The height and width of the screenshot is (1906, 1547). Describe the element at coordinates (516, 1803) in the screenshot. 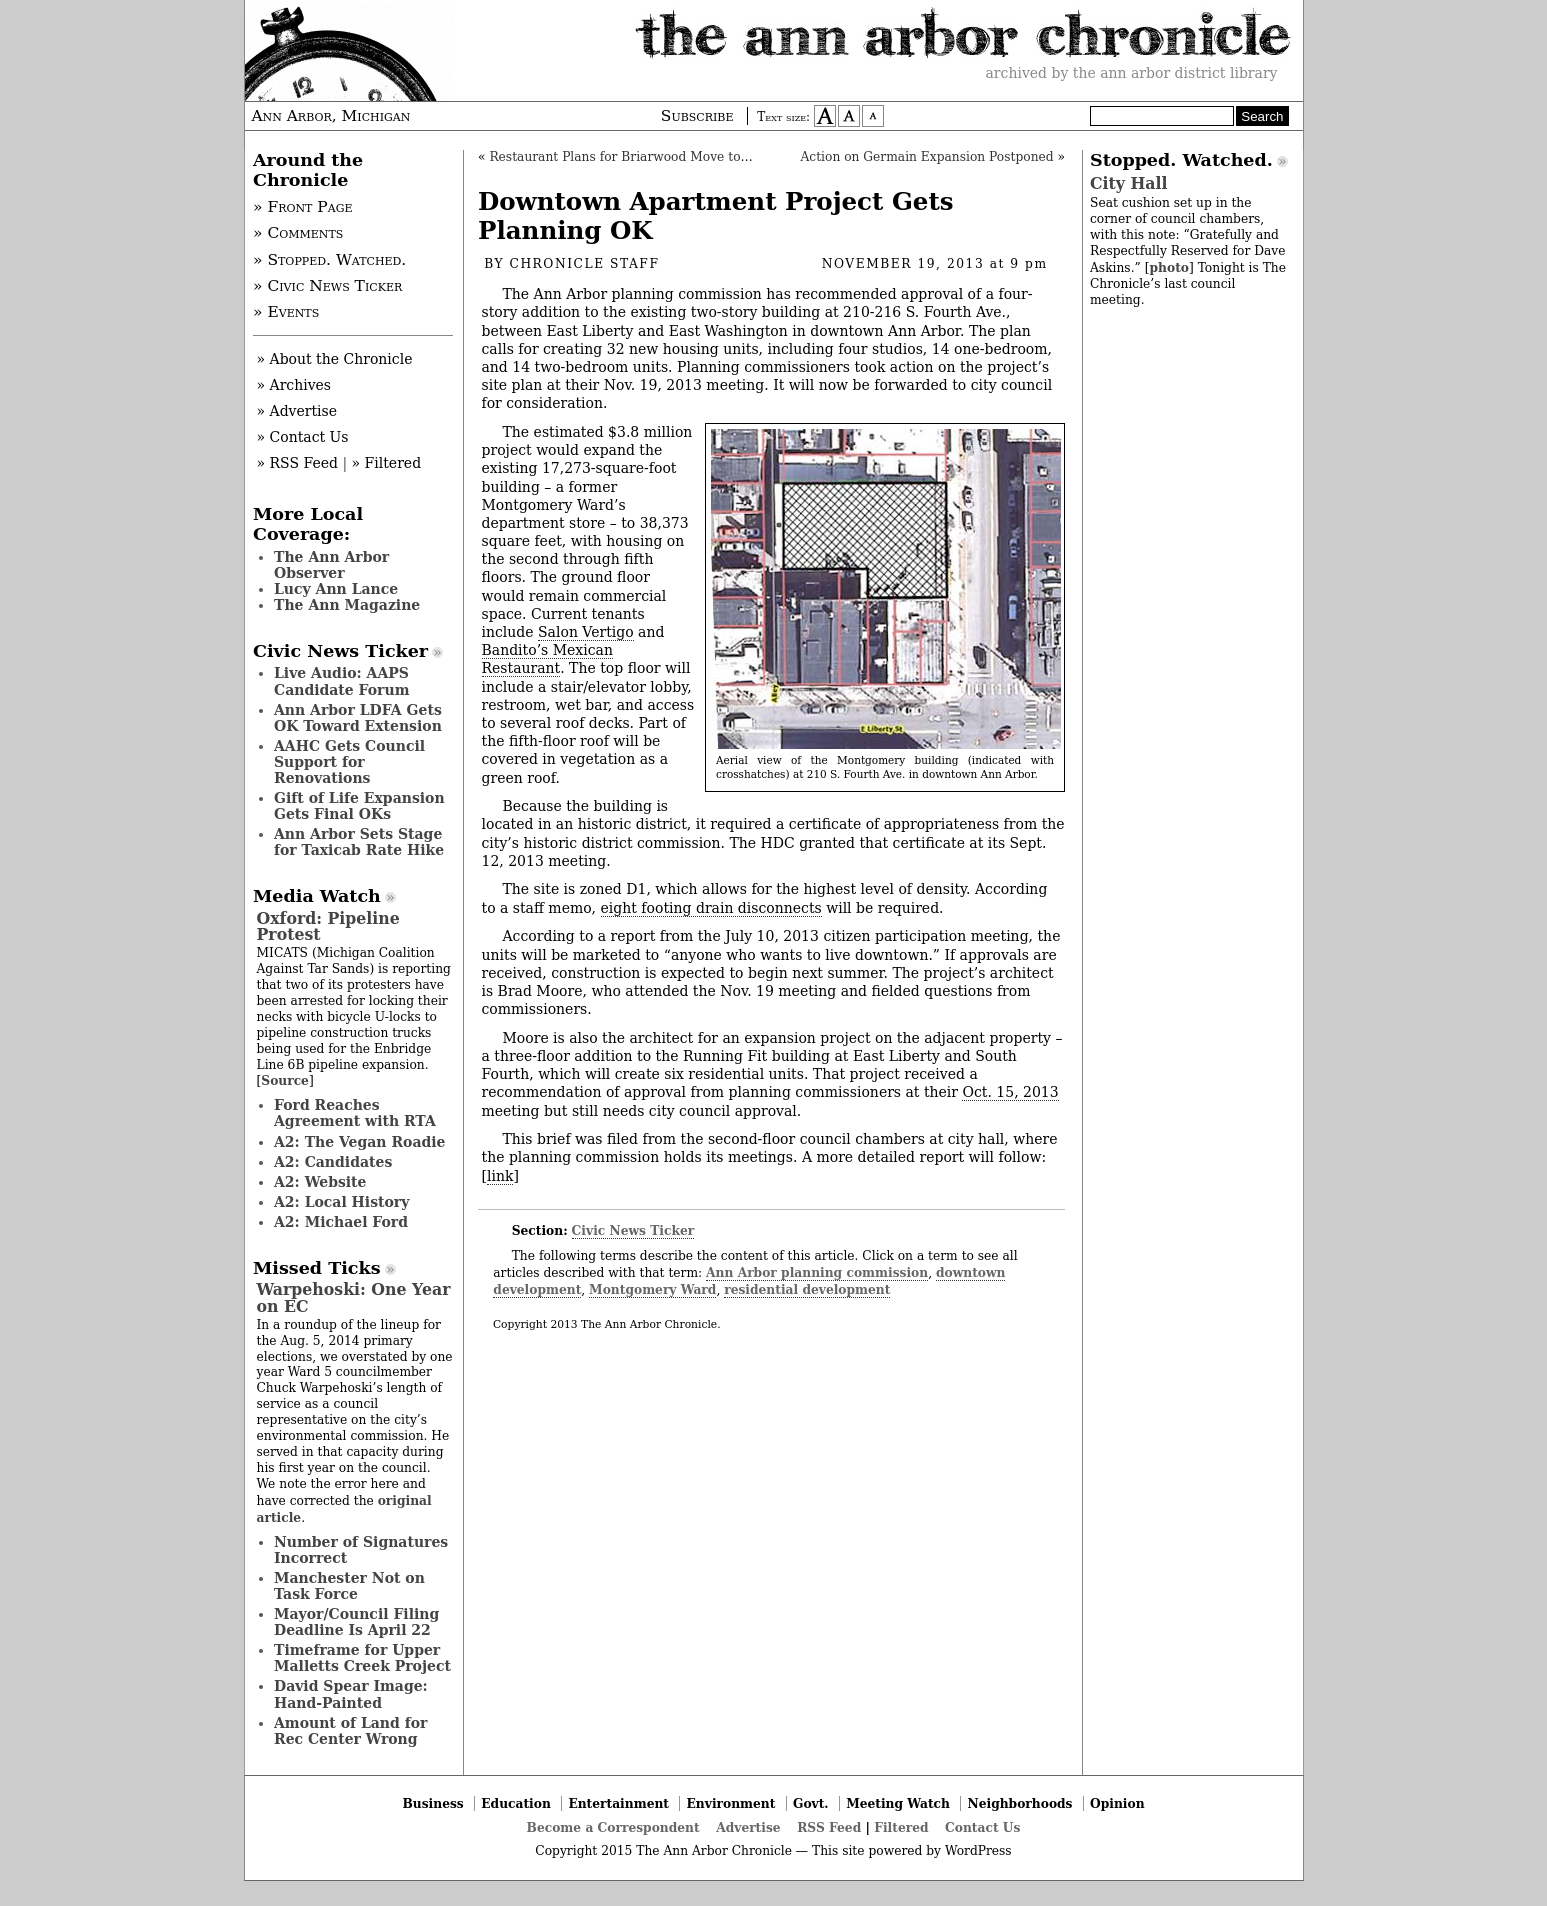

I see `Education` at that location.